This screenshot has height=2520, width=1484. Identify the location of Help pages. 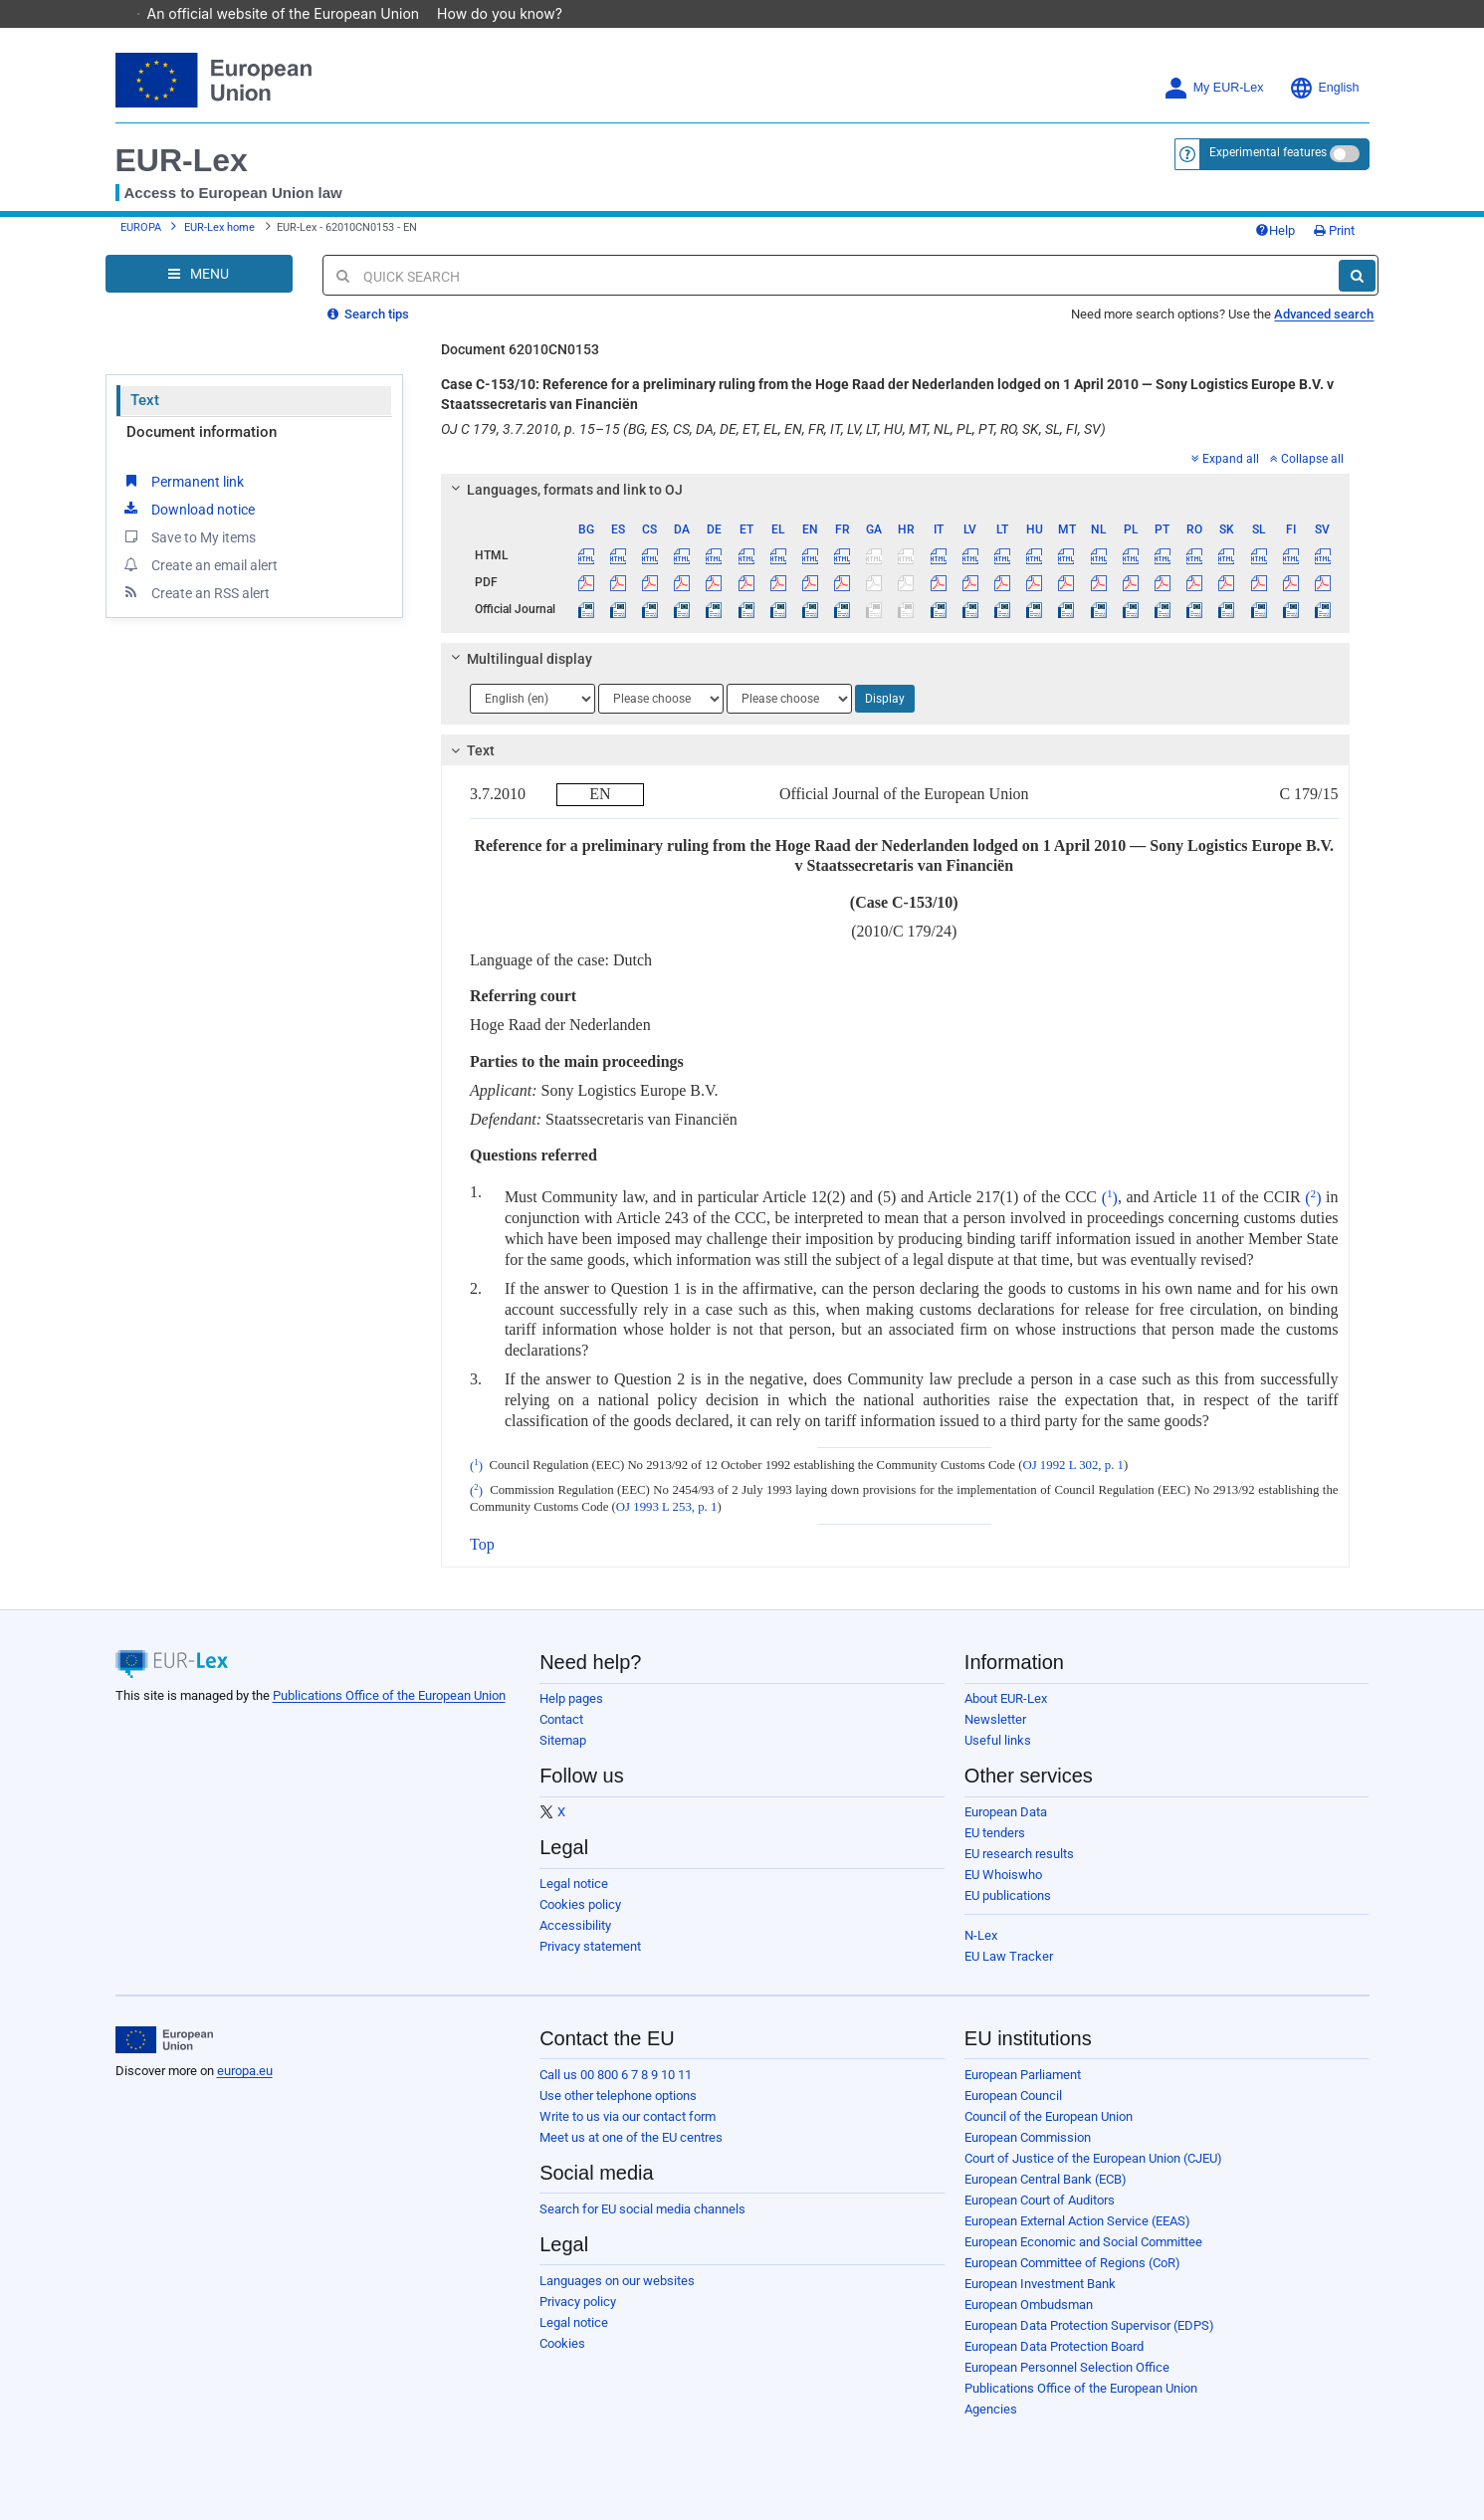
(571, 1698).